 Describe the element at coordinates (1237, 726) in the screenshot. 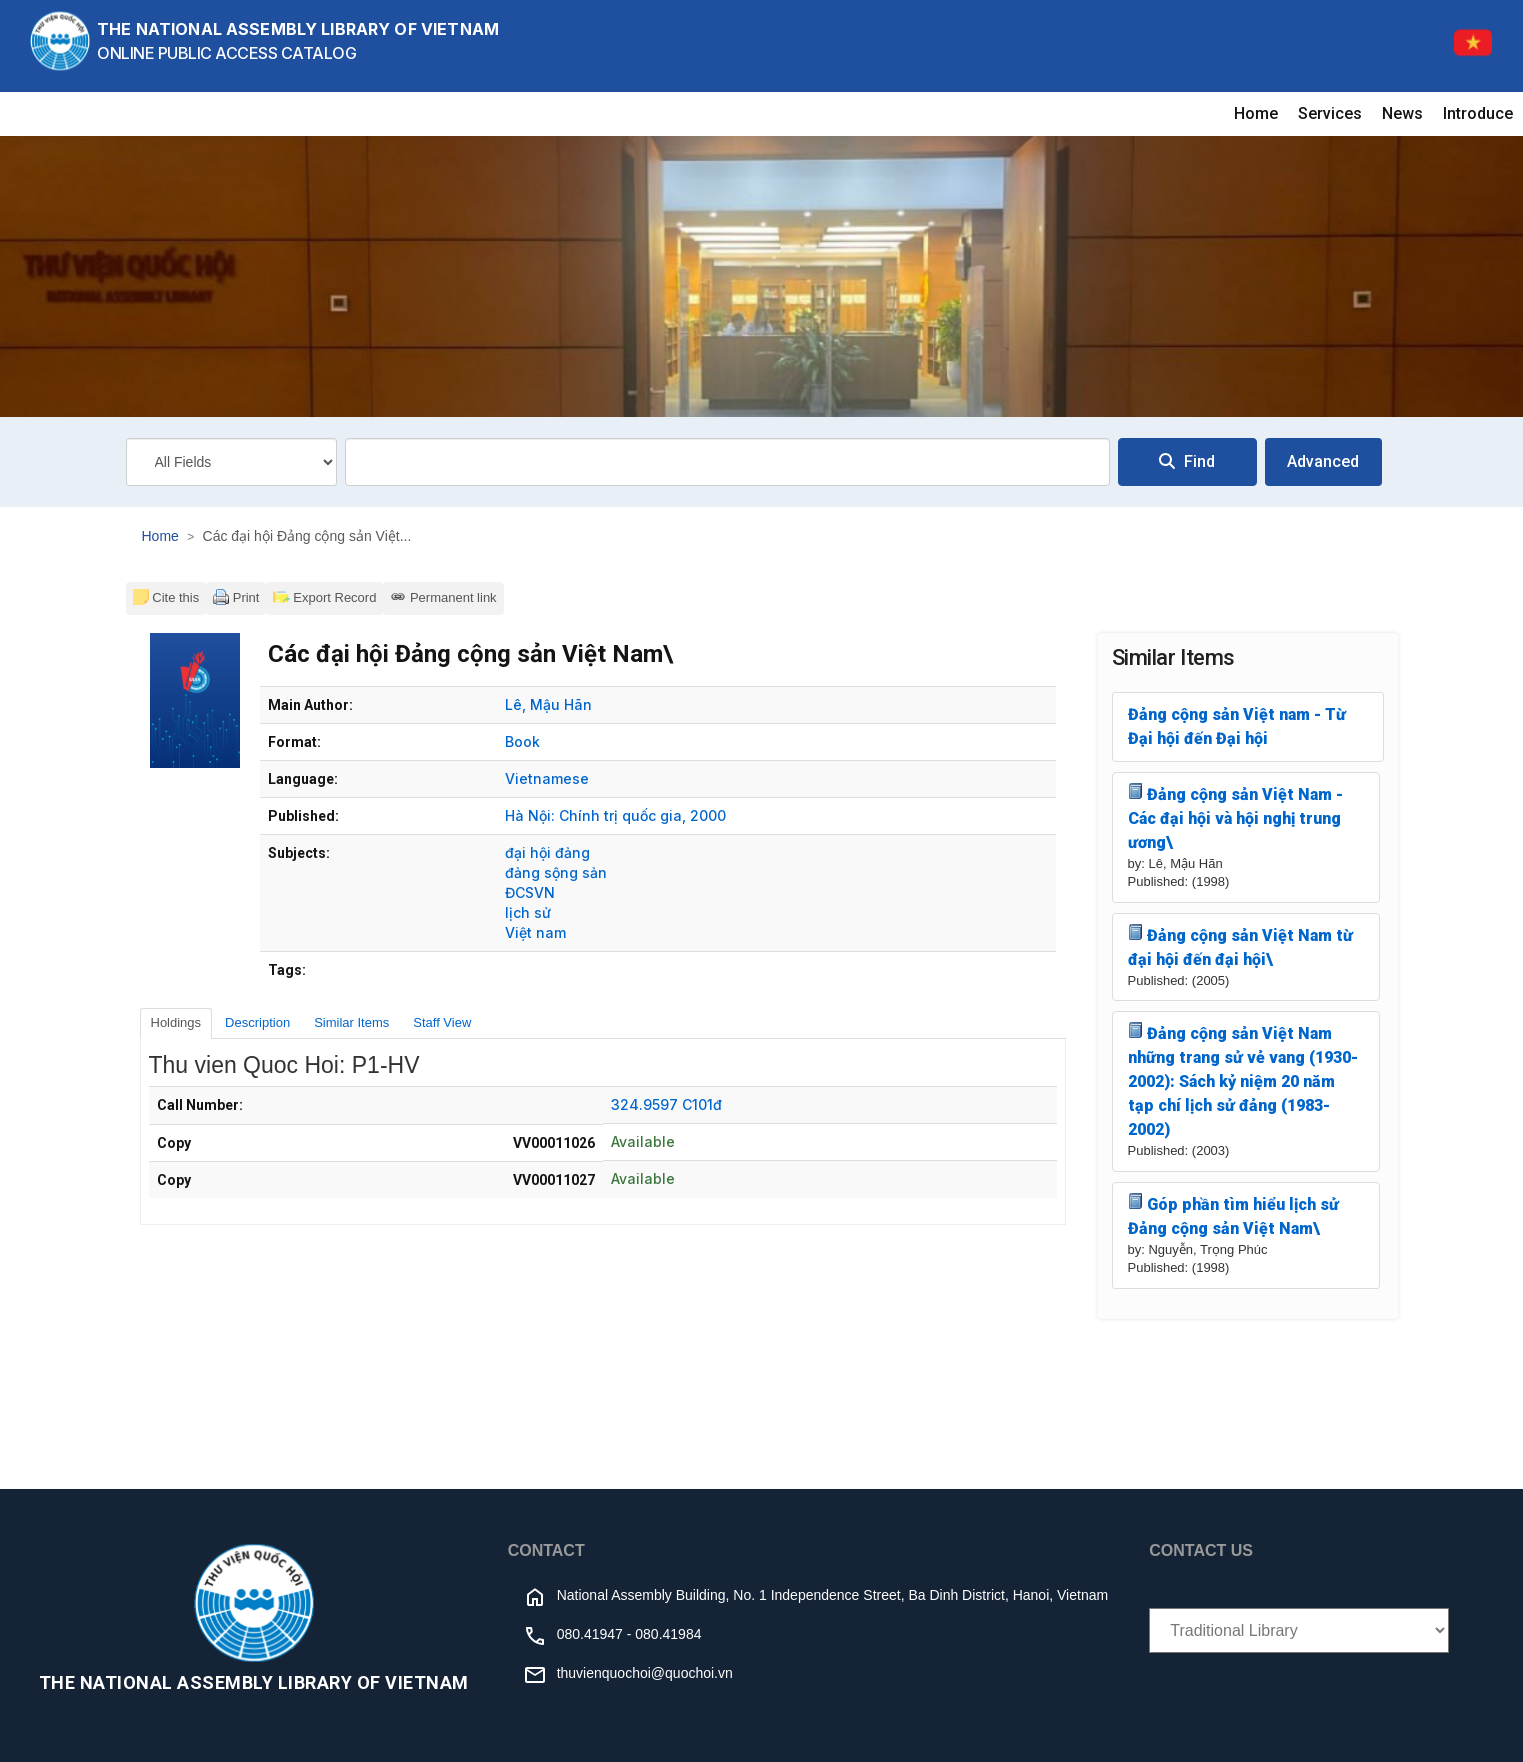

I see `Đảng cộng sản Việt nam - Từ Đại hội đến Đại hội` at that location.